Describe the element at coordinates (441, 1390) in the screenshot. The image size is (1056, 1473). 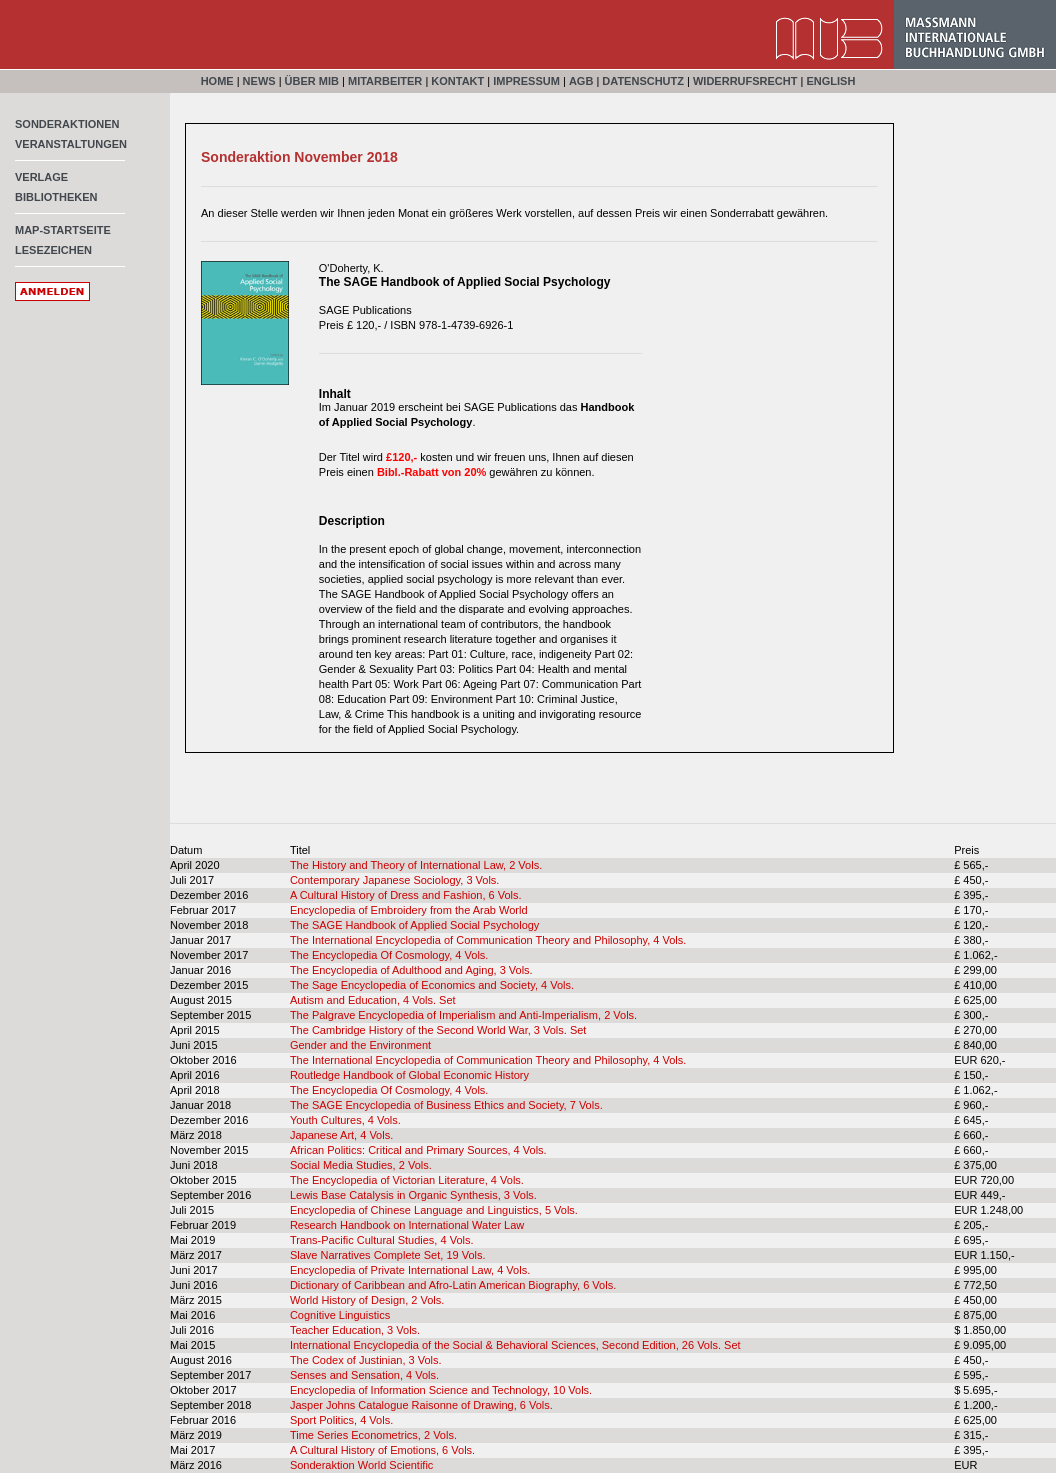
I see `Encyclopedia of Information Science and Technology, 10 Vols.` at that location.